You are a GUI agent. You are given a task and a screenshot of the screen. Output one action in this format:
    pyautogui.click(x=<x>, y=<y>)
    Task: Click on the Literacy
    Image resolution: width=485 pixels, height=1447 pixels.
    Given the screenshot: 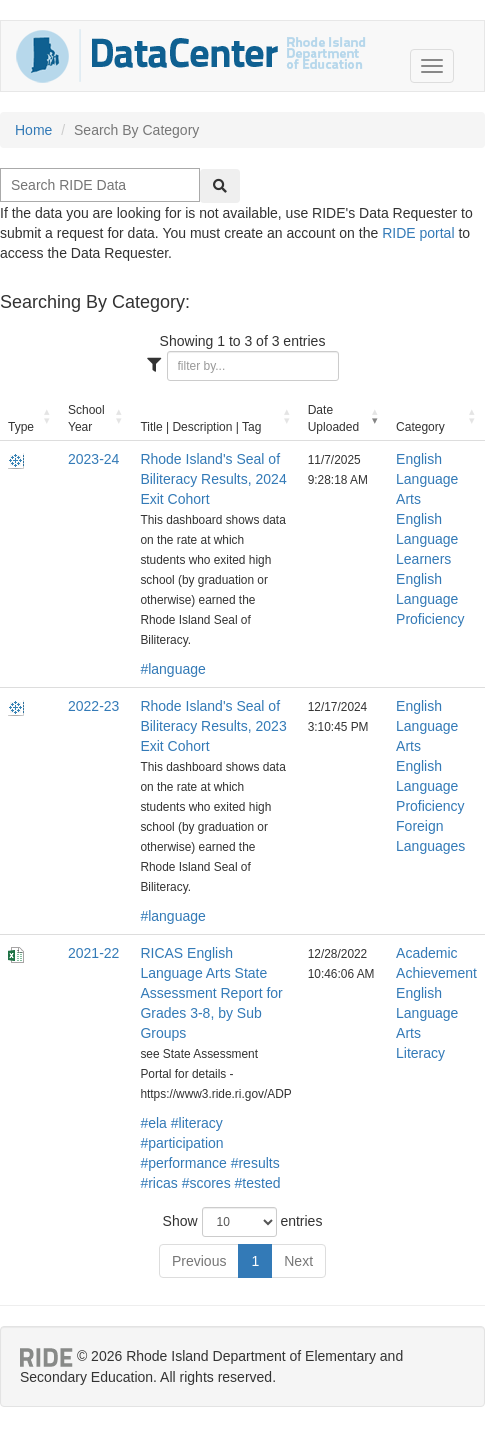 What is the action you would take?
    pyautogui.click(x=420, y=1053)
    